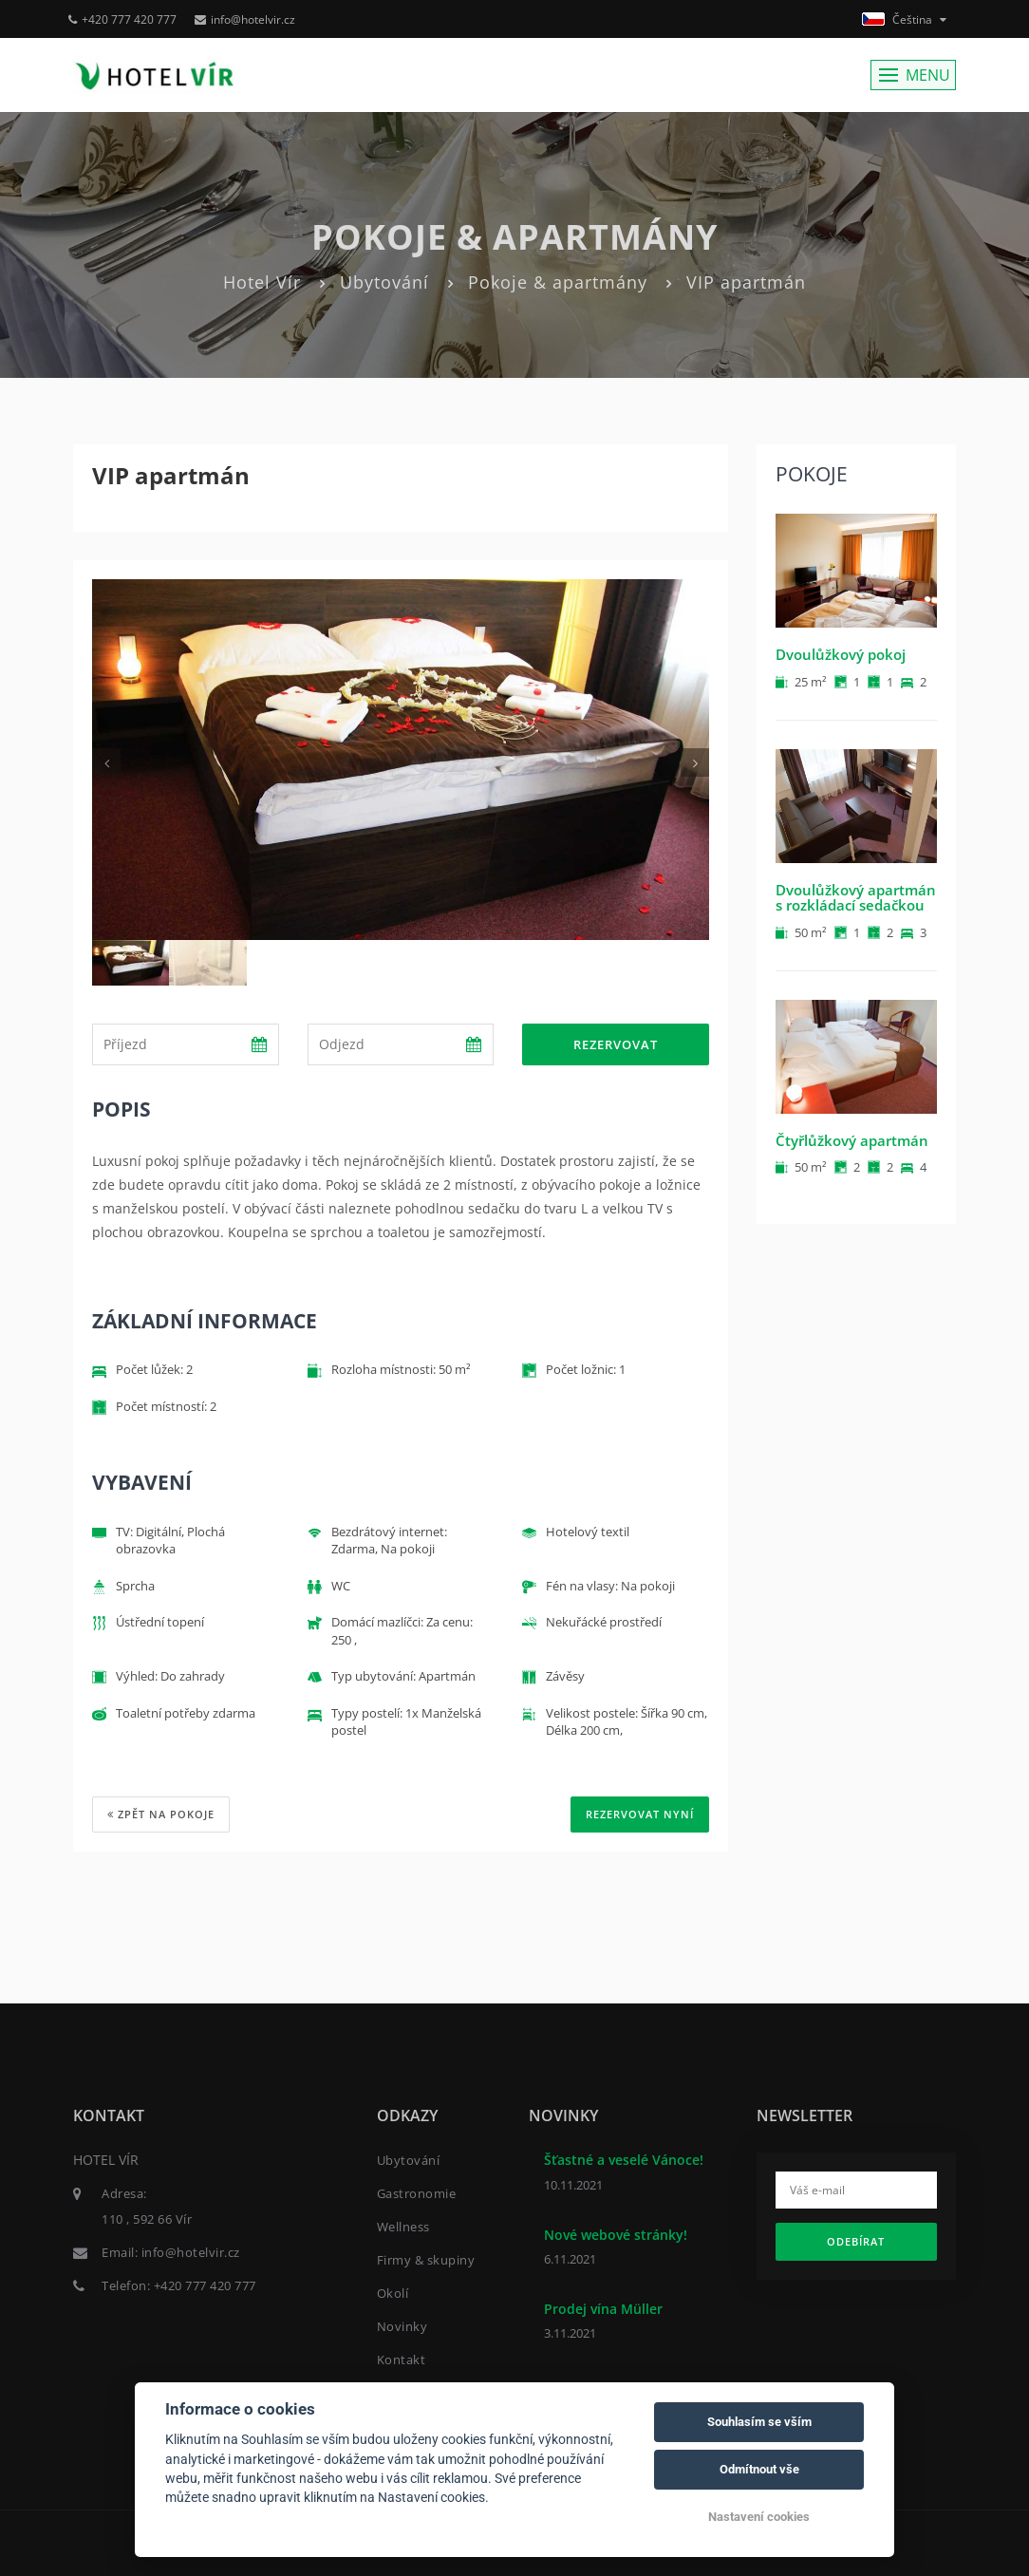 The width and height of the screenshot is (1029, 2576). Describe the element at coordinates (393, 2293) in the screenshot. I see `Okolí` at that location.